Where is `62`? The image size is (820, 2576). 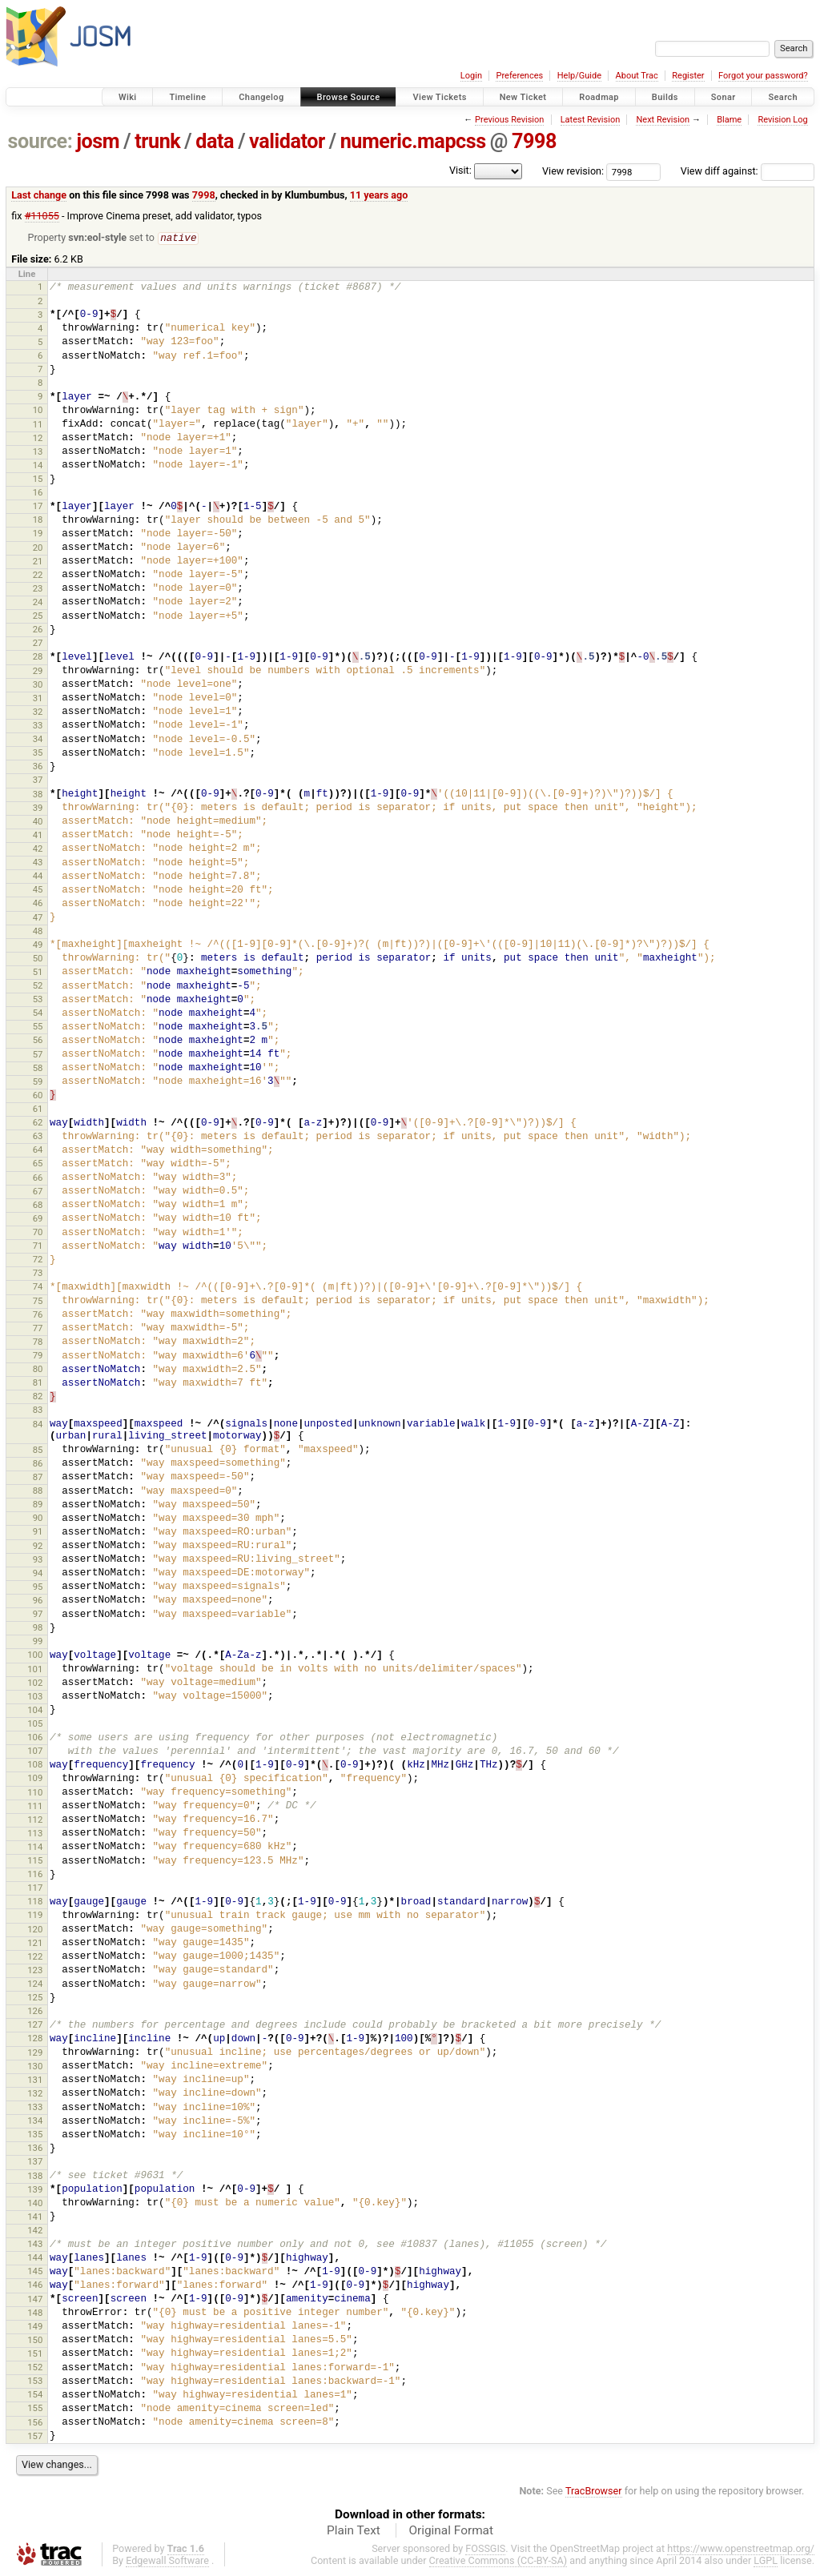 62 is located at coordinates (38, 1123).